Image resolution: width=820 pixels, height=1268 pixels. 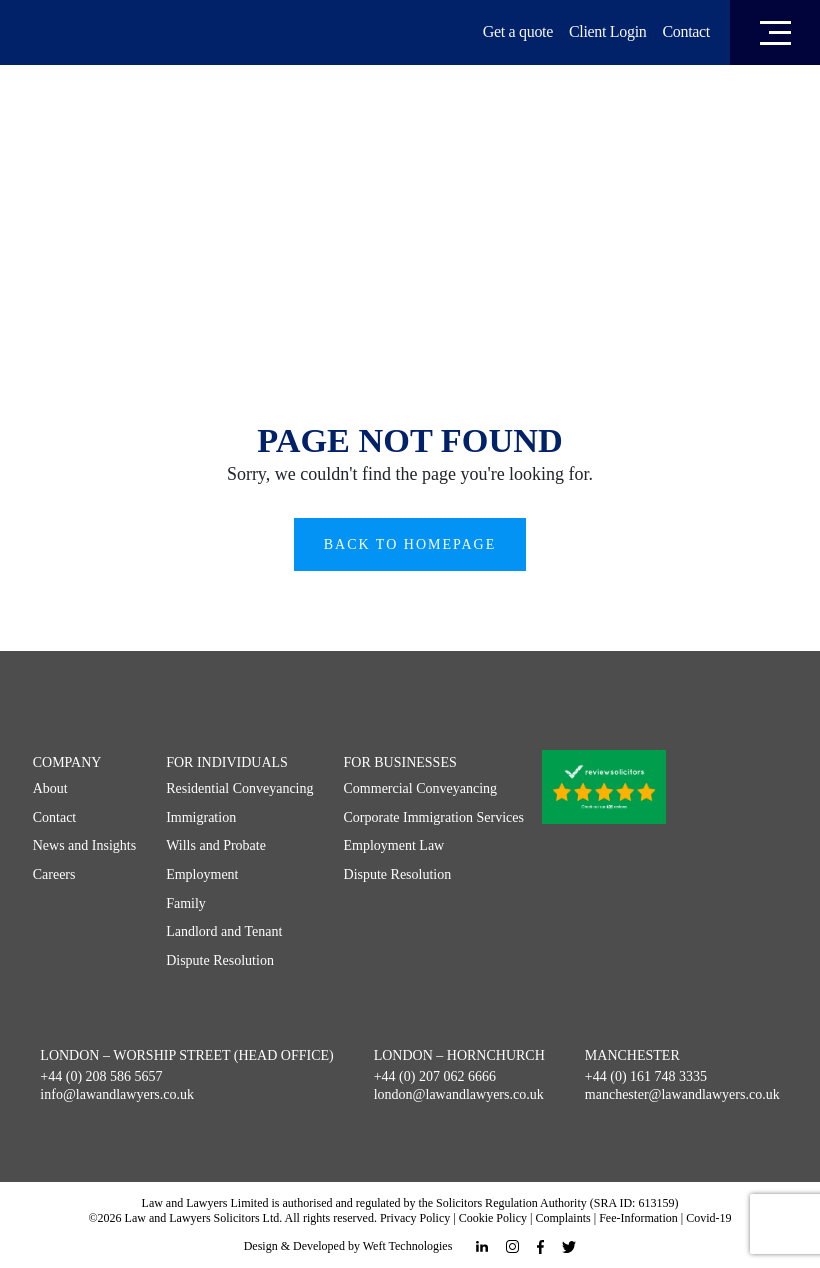 I want to click on Contact, so click(x=686, y=31).